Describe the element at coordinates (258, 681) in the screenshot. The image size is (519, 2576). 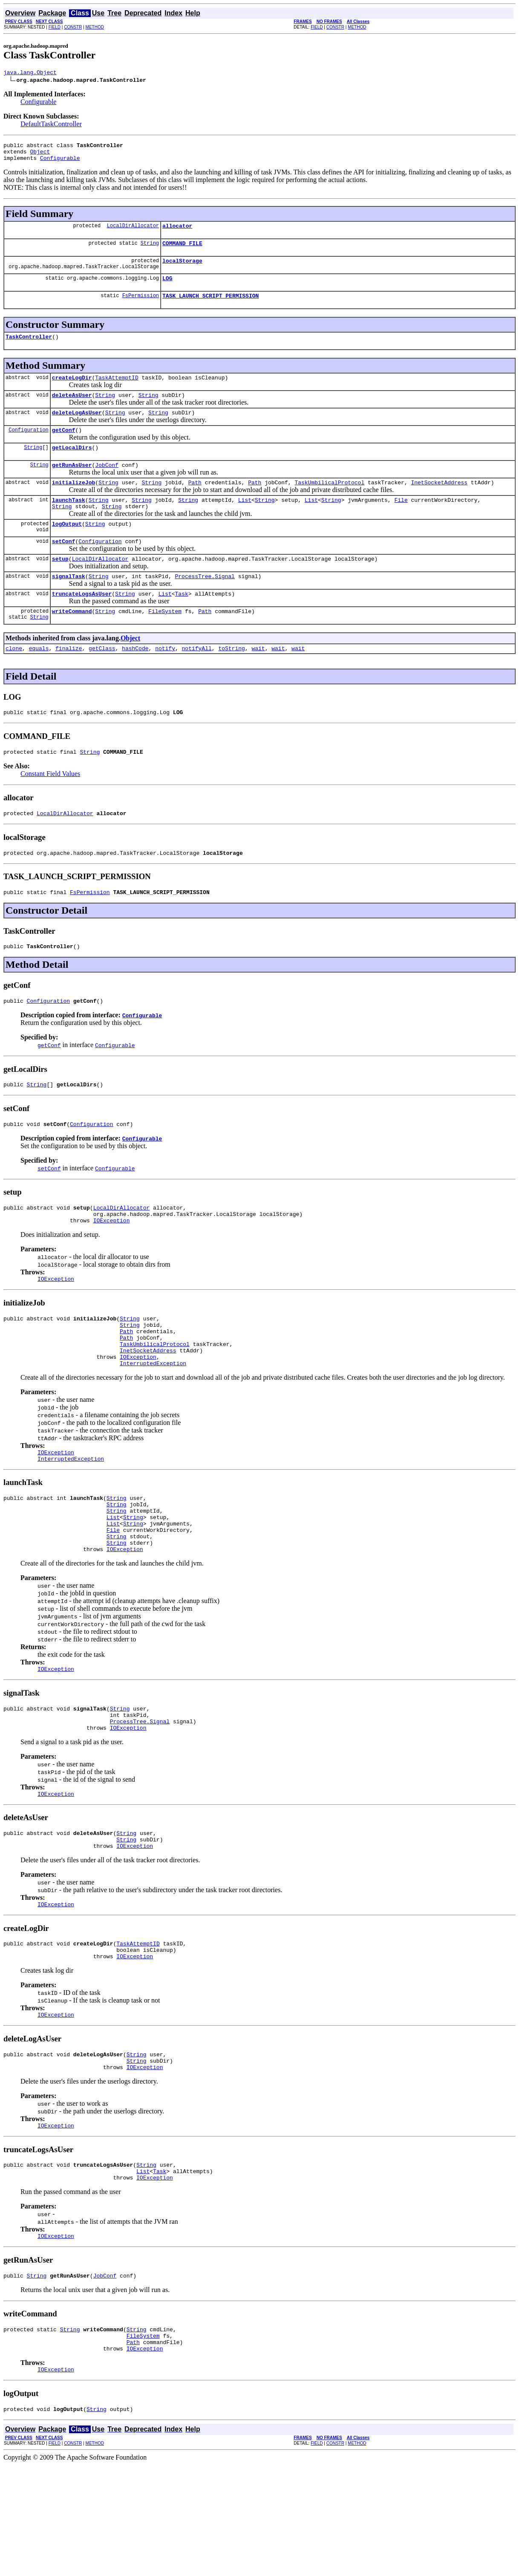
I see `wait` at that location.